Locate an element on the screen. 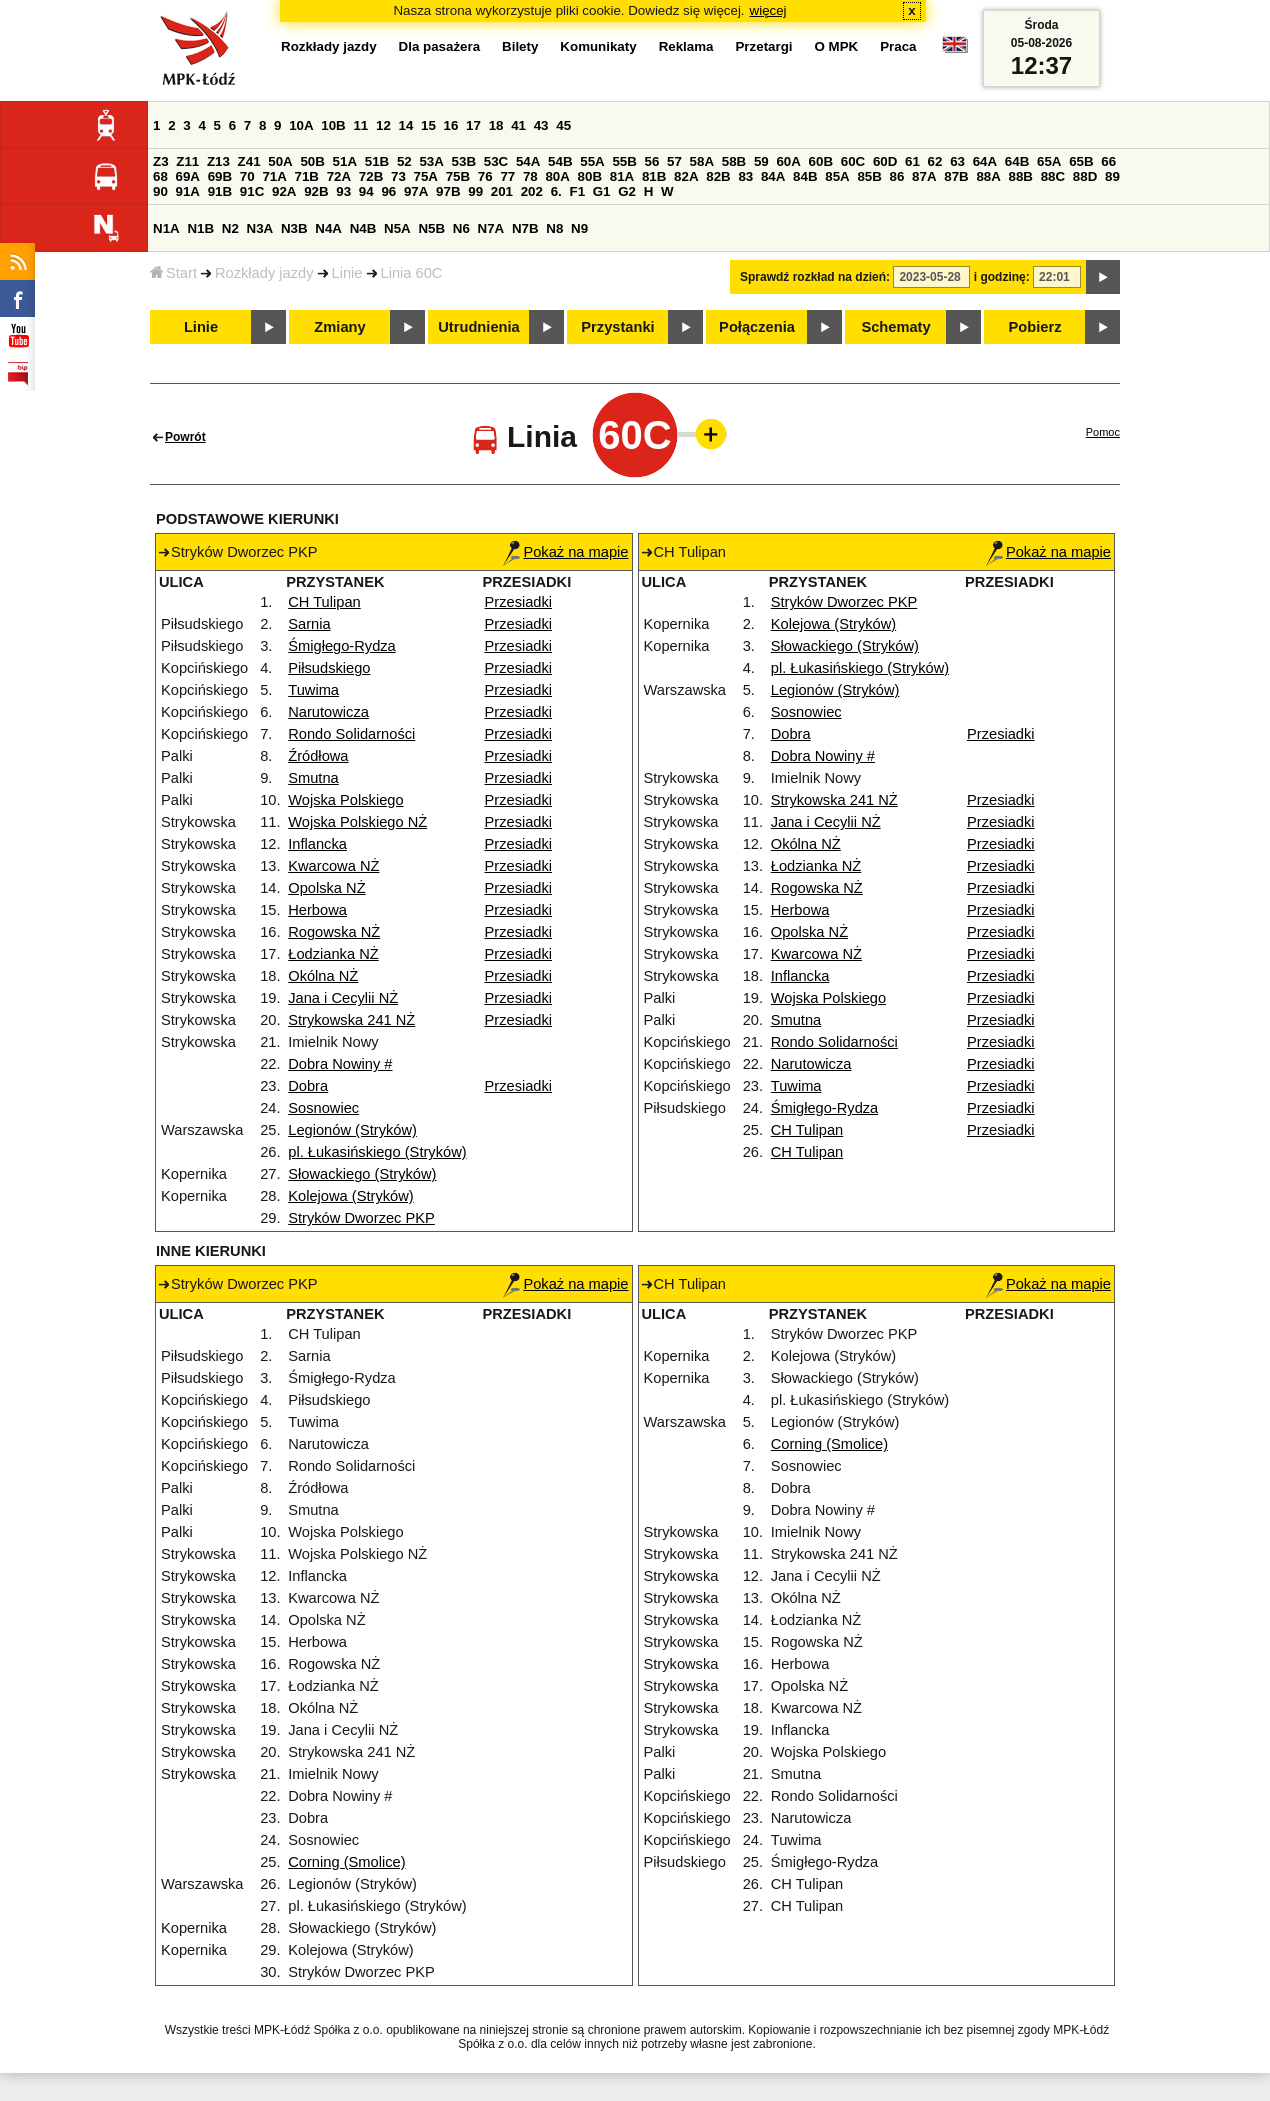 This screenshot has height=2101, width=1270. 84B is located at coordinates (805, 176).